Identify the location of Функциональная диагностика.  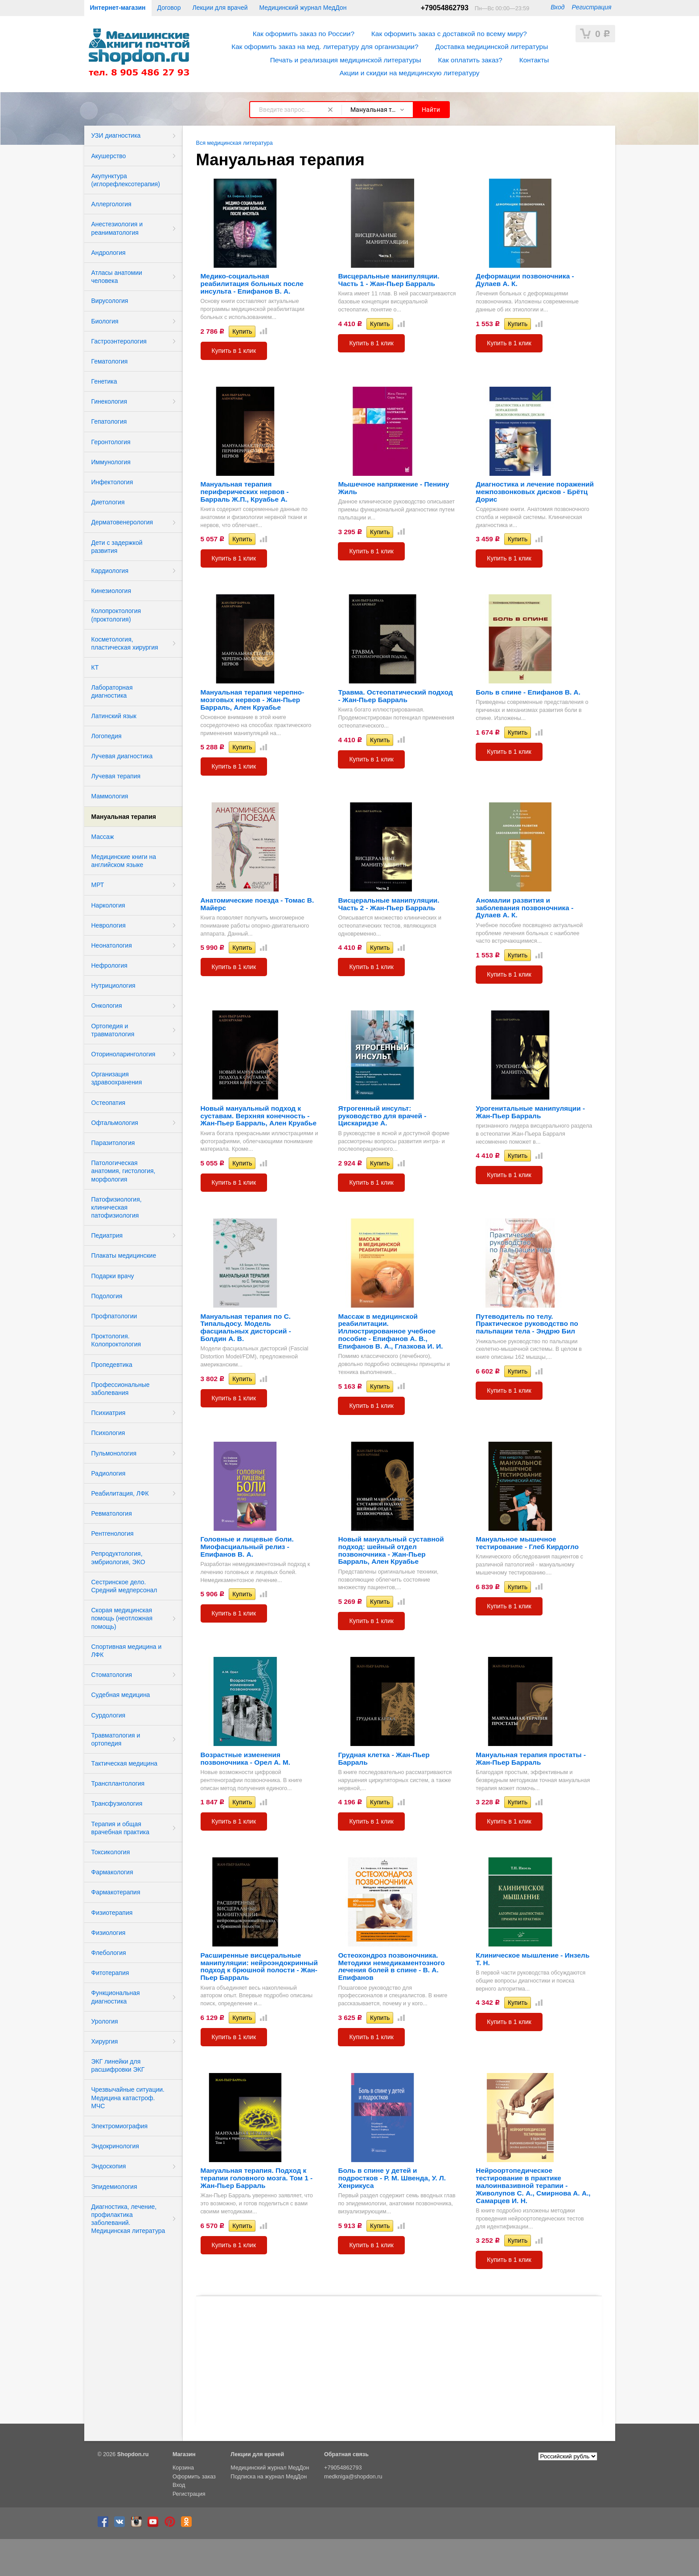
(115, 1996).